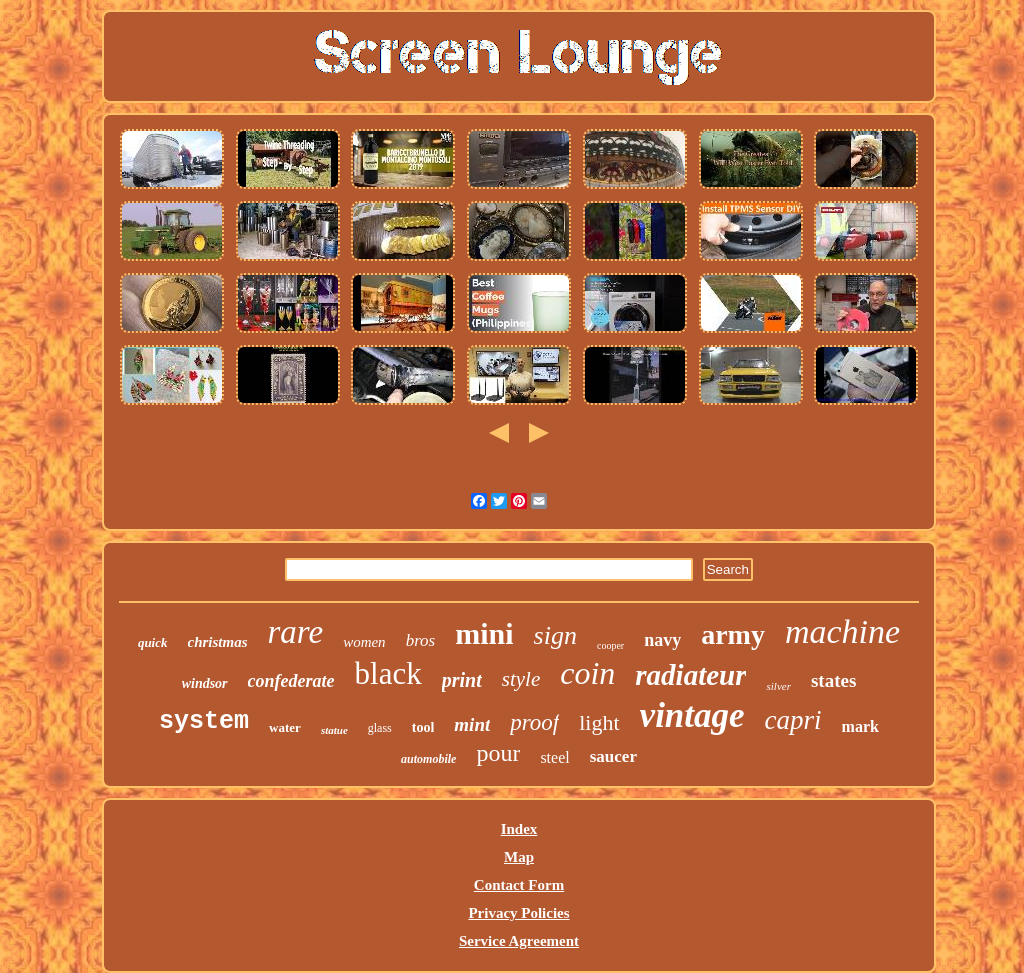 The width and height of the screenshot is (1024, 973). Describe the element at coordinates (519, 941) in the screenshot. I see `Service Agreement` at that location.